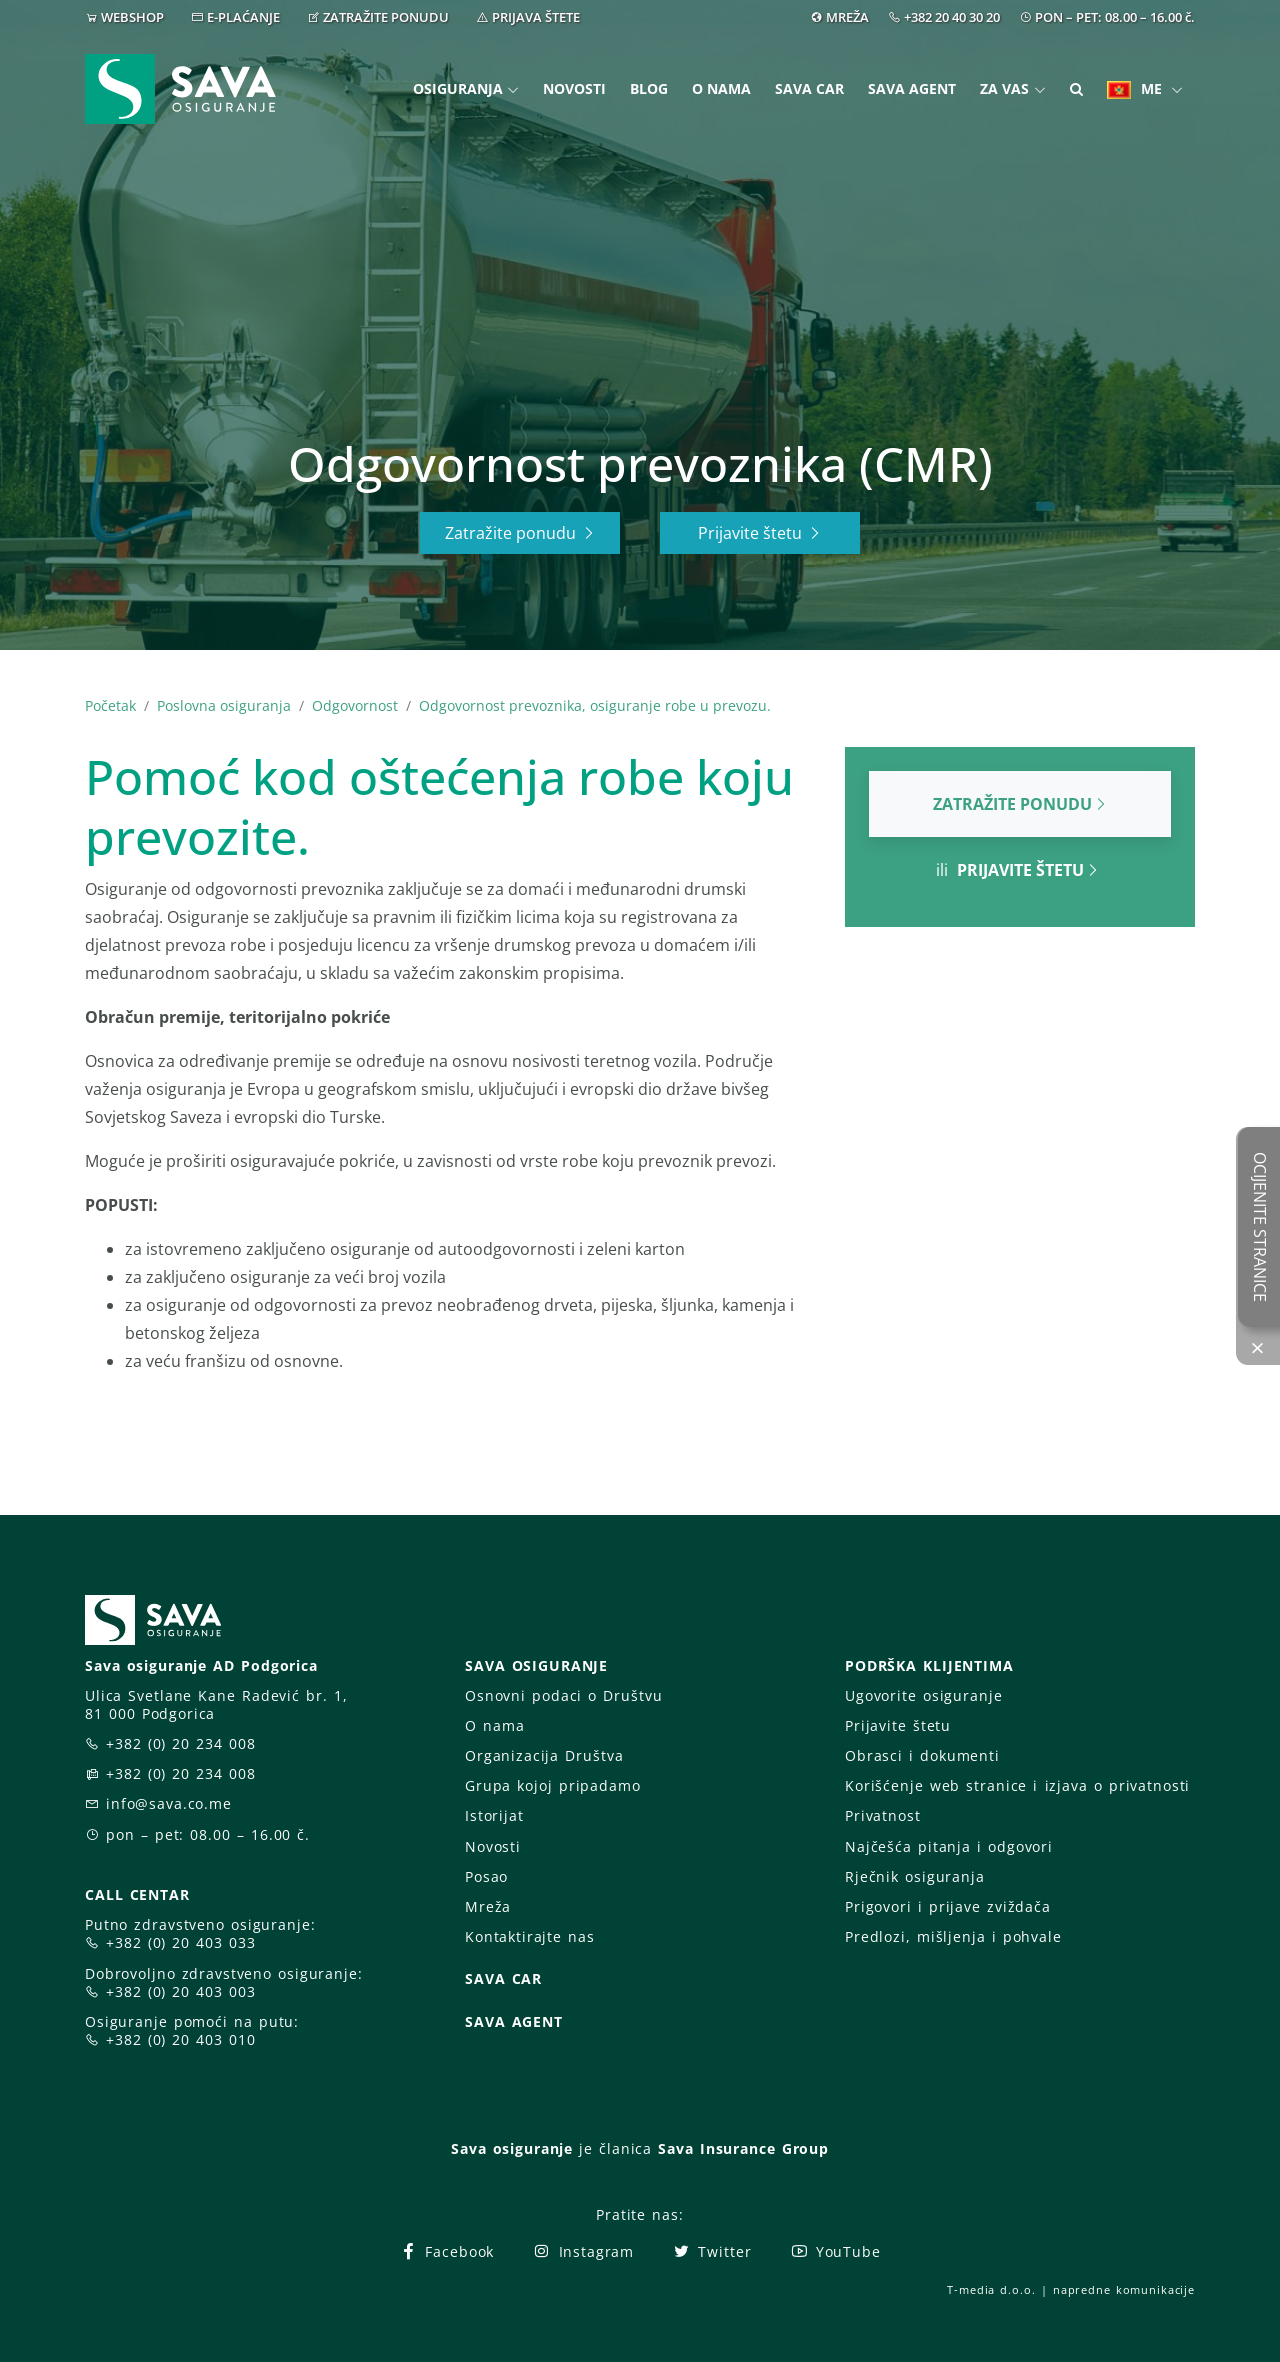 This screenshot has width=1280, height=2362. I want to click on PRIJAVA ŠTETE, so click(536, 17).